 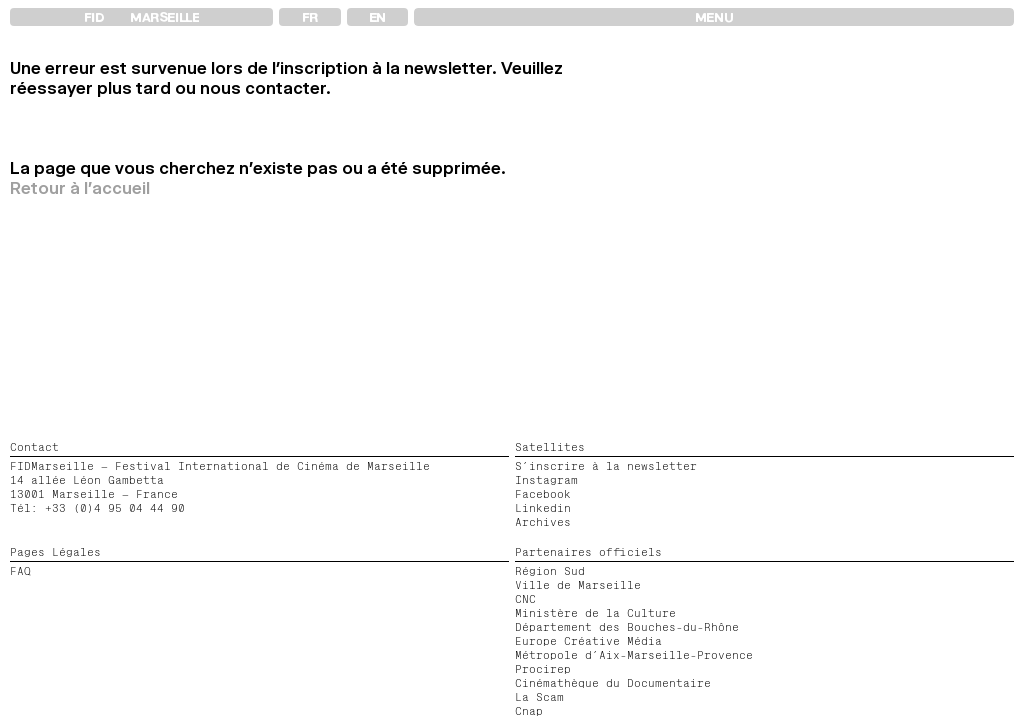 What do you see at coordinates (543, 522) in the screenshot?
I see `Archives` at bounding box center [543, 522].